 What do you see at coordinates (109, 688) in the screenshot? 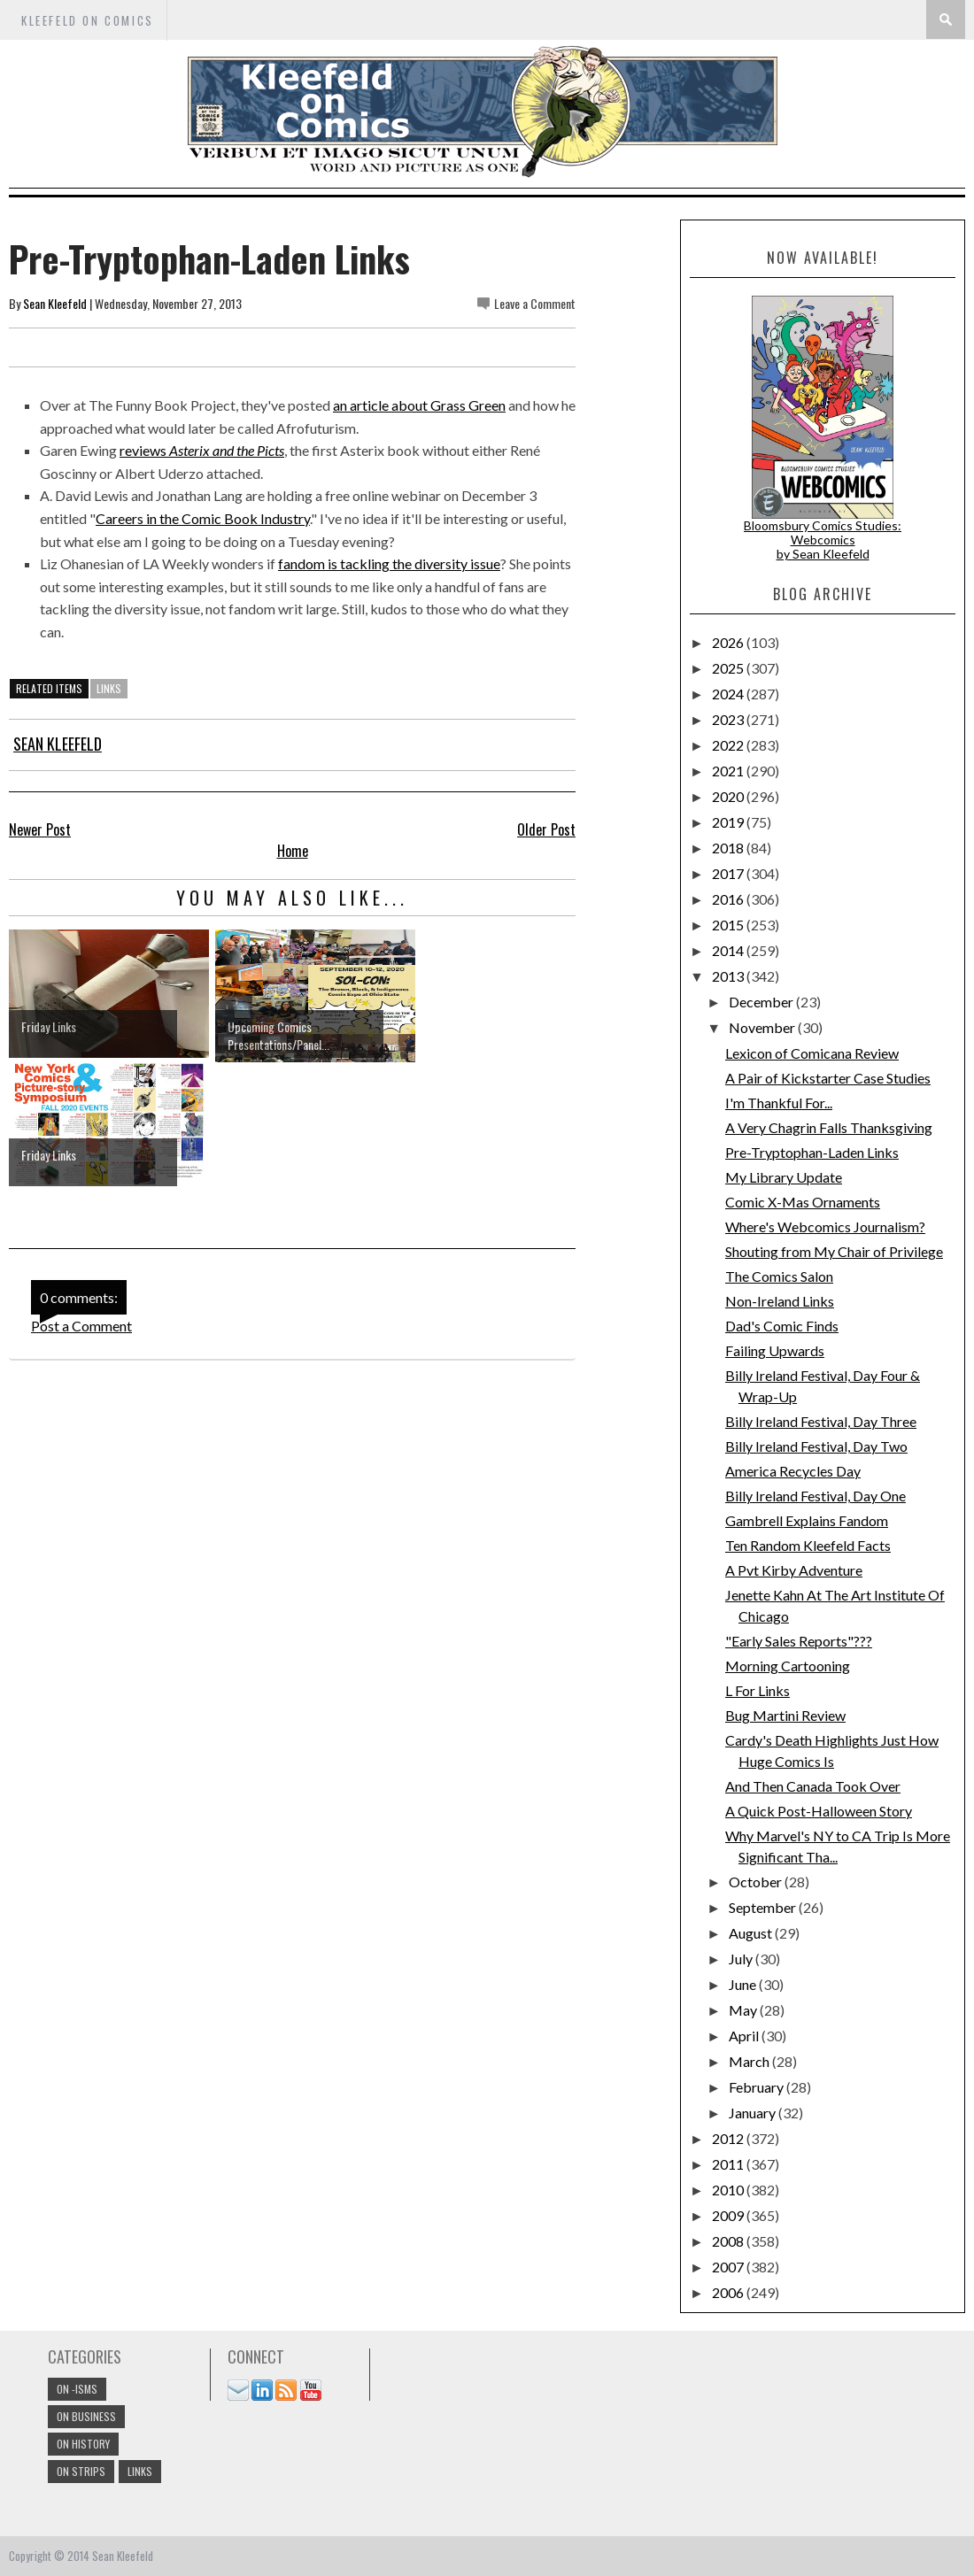
I see `links` at bounding box center [109, 688].